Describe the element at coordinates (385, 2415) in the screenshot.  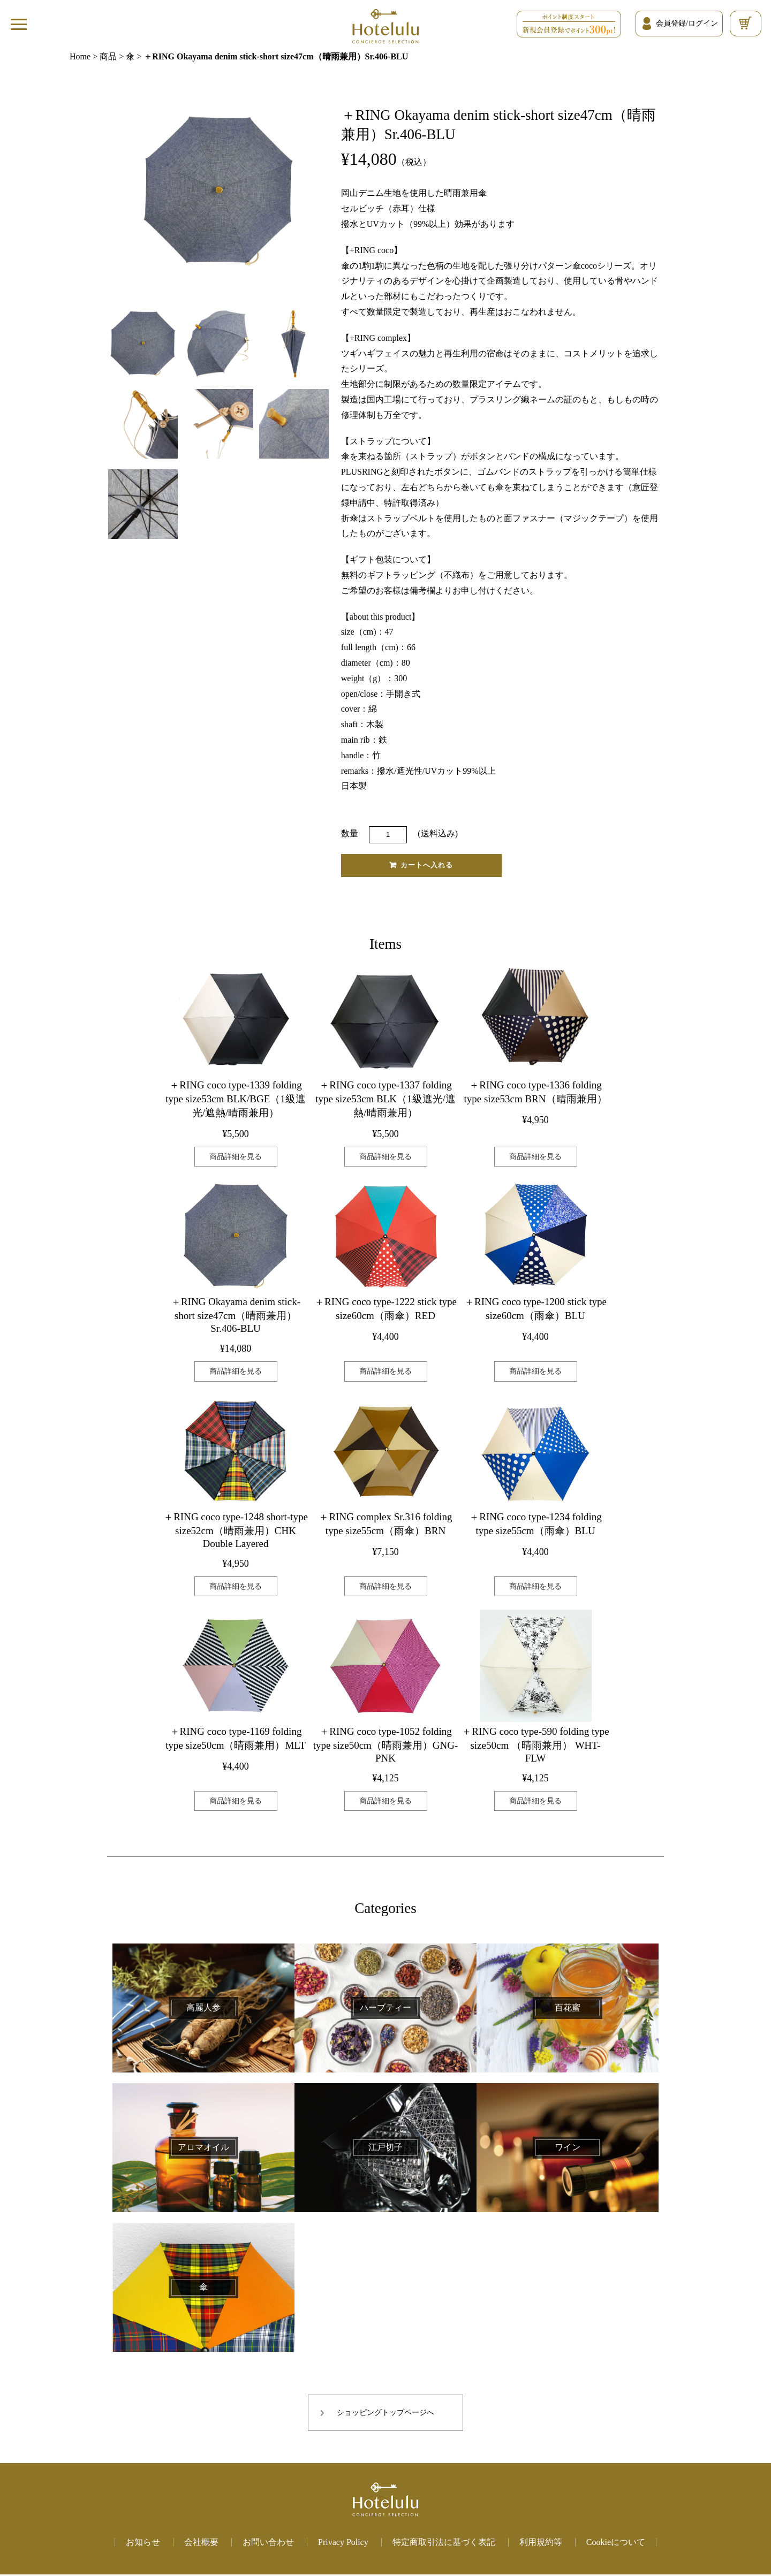
I see `ショッピングトップページへ` at that location.